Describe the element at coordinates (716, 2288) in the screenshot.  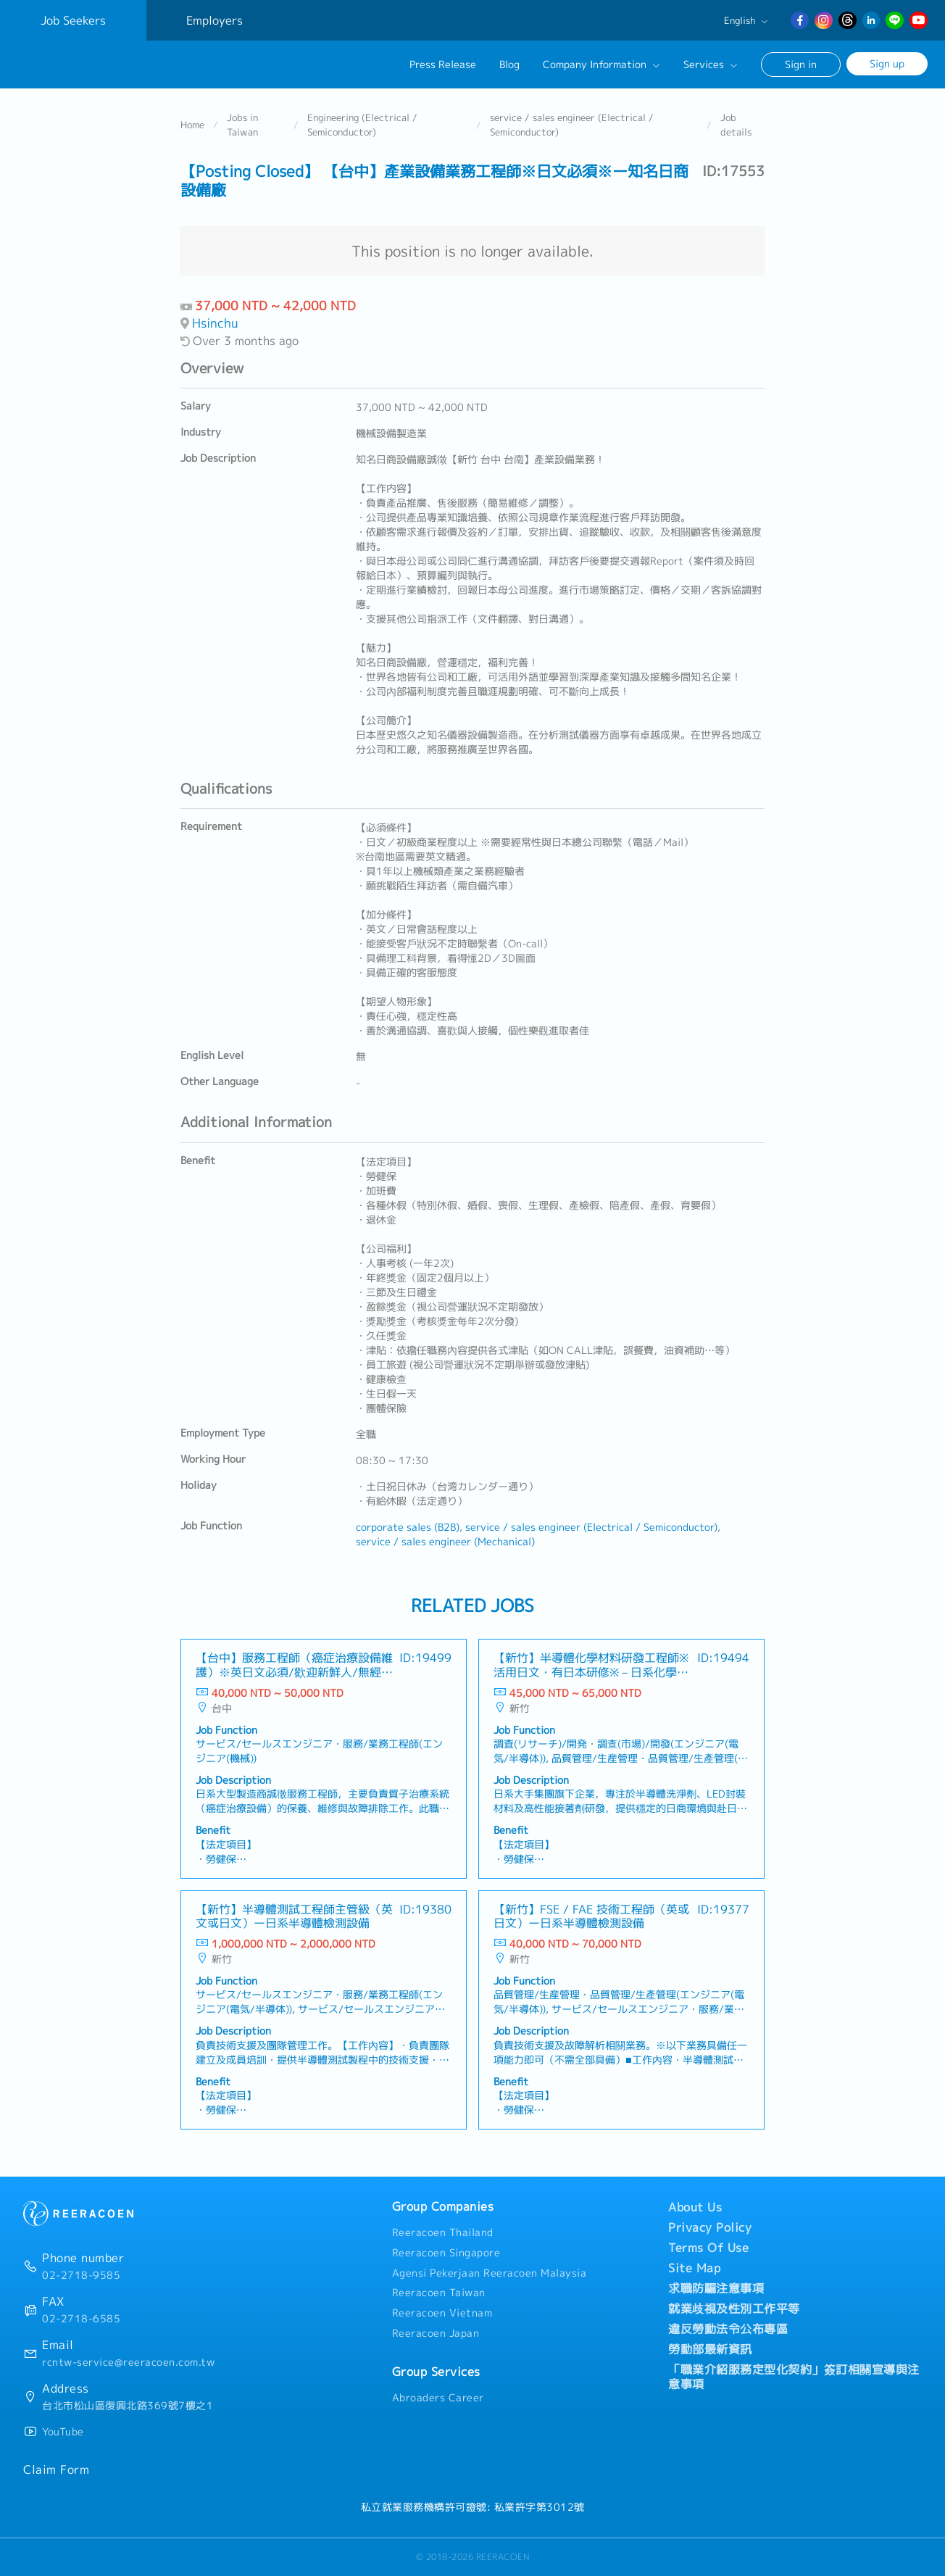
I see `求職防騙注意事項` at that location.